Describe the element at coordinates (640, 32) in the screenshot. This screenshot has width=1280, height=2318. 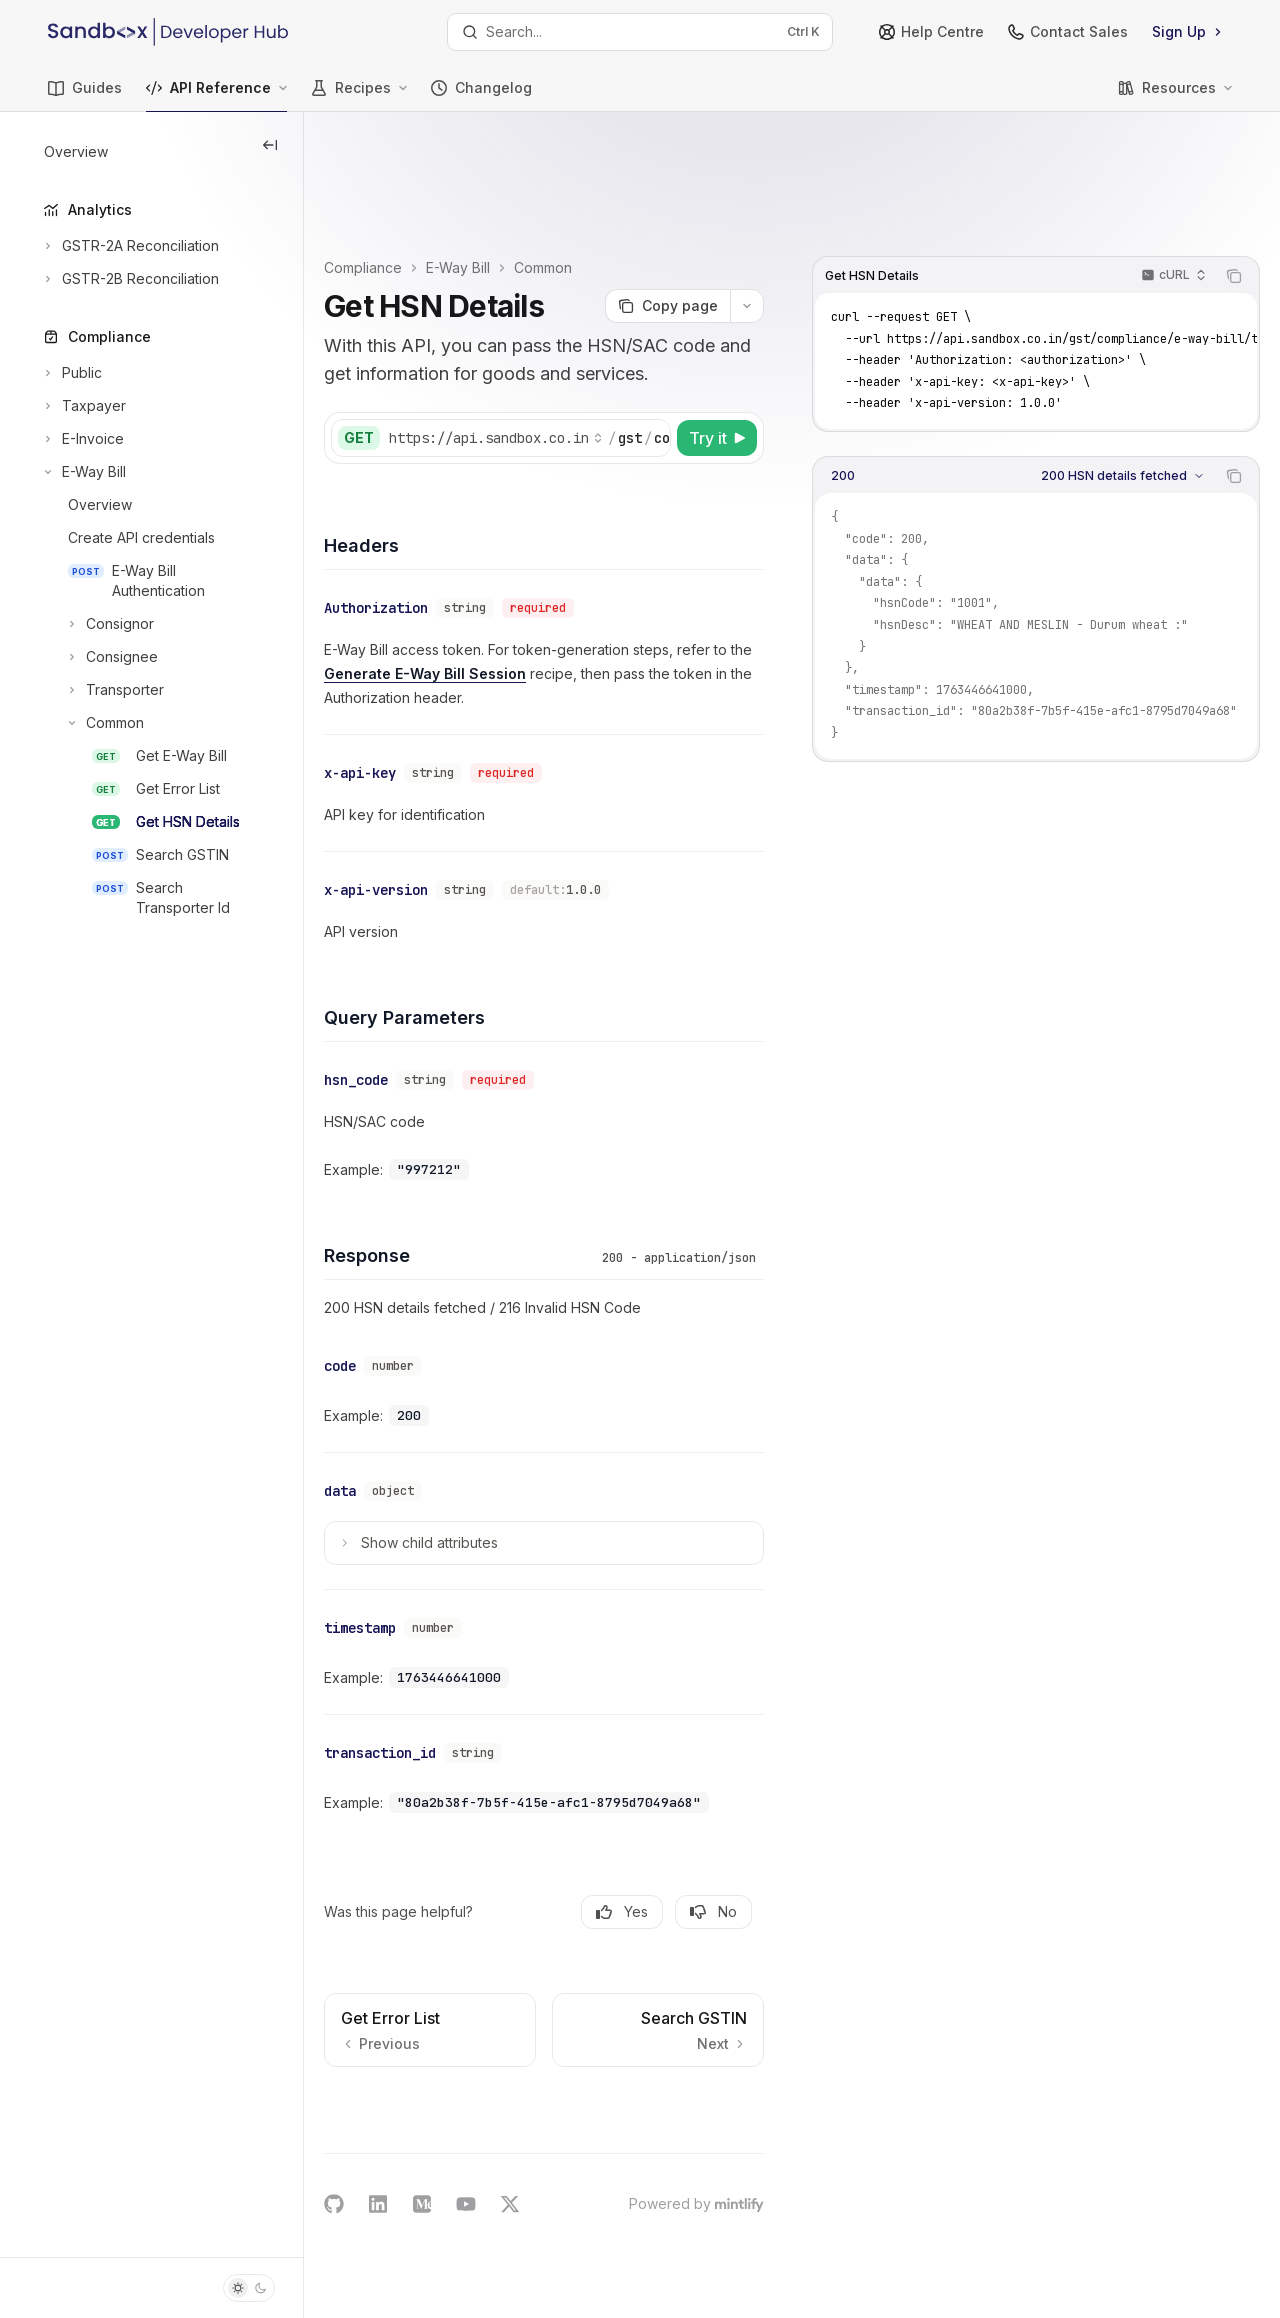
I see `[Open search]` at that location.